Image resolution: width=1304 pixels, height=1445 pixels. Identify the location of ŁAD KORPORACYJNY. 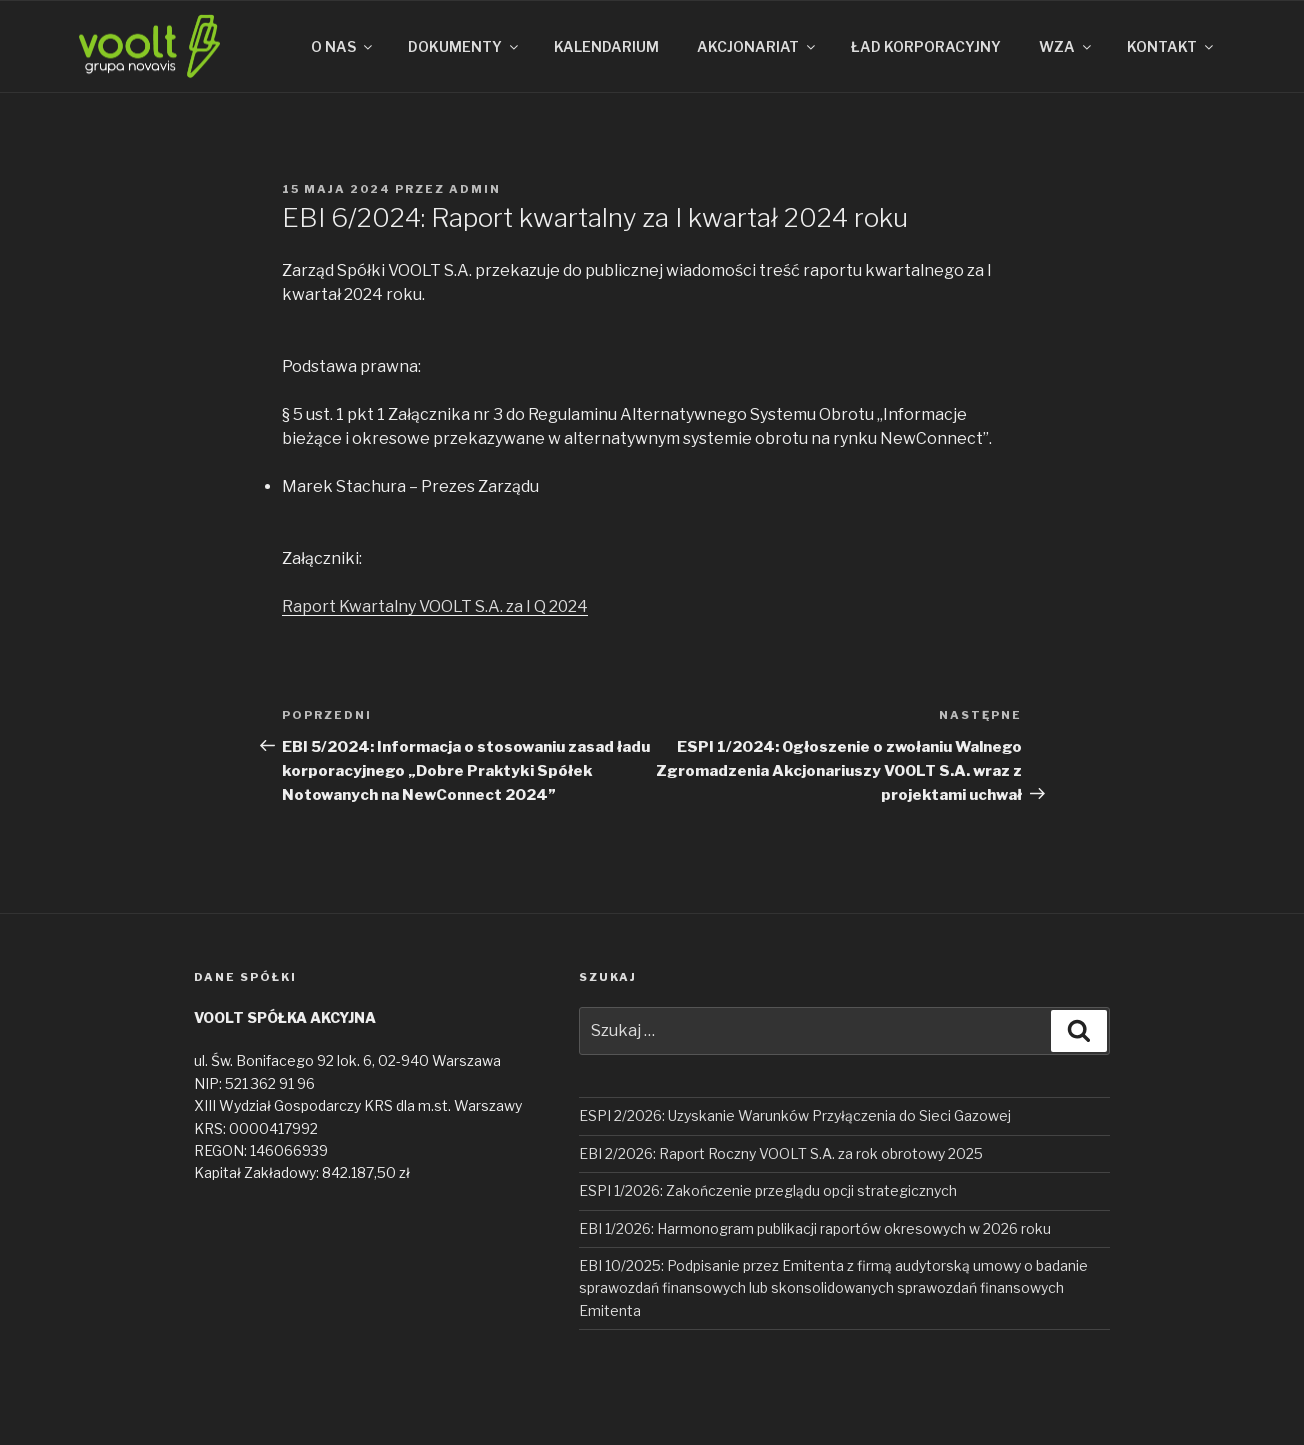
(926, 46).